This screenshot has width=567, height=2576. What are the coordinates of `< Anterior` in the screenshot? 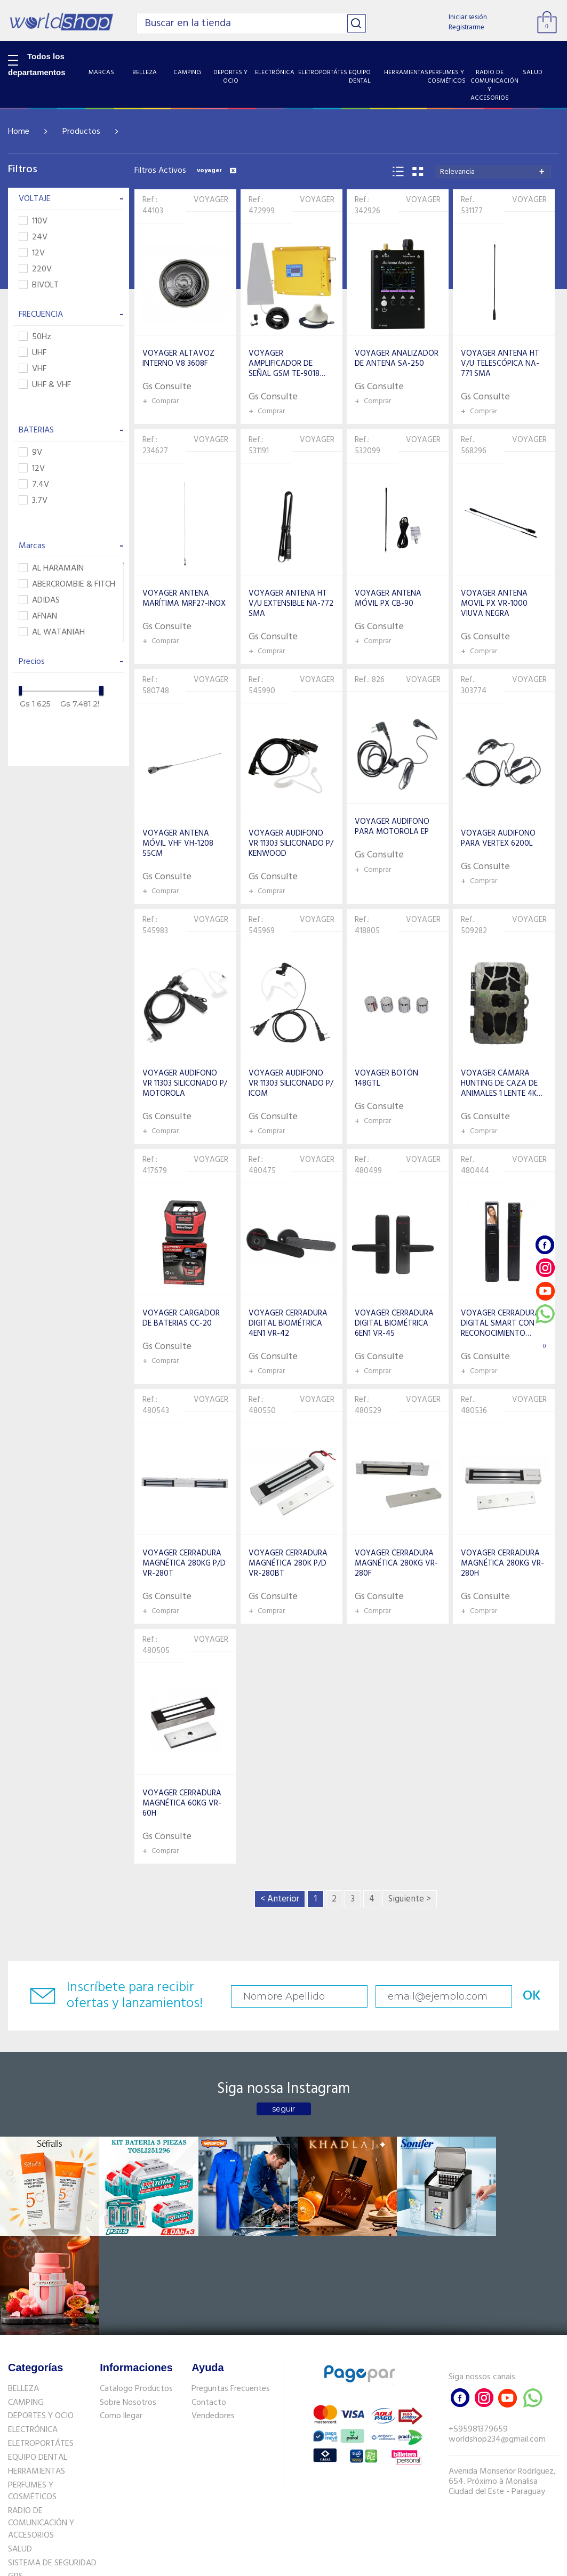 It's located at (279, 1899).